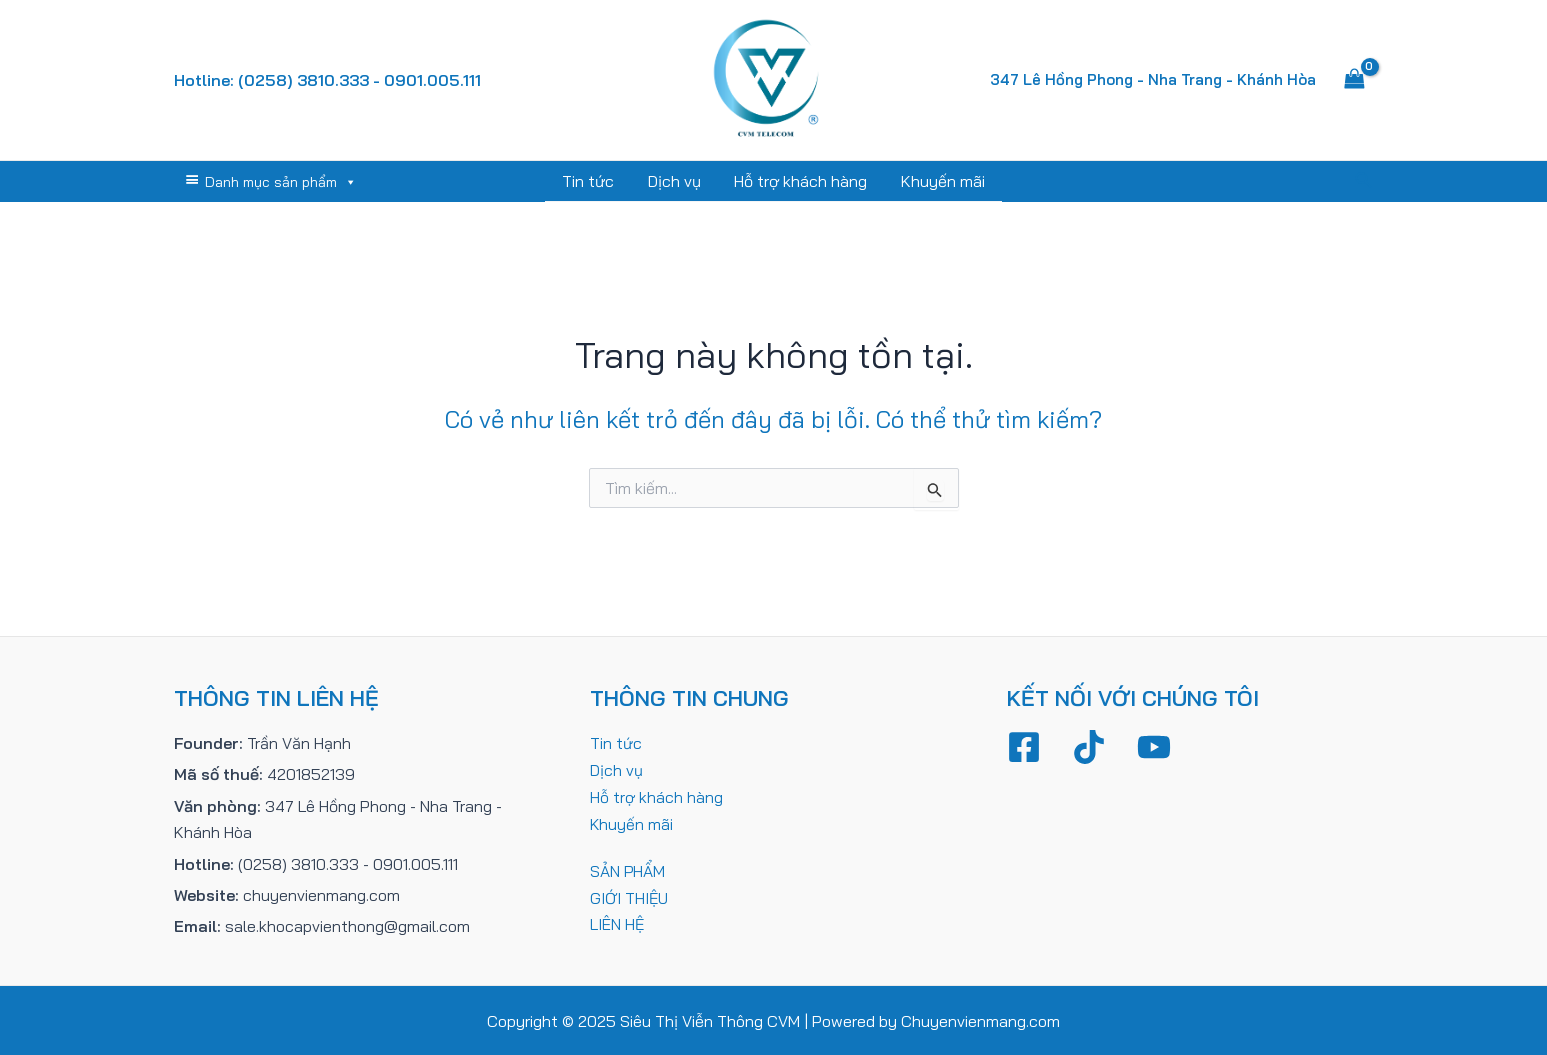 This screenshot has height=1055, width=1547. What do you see at coordinates (1154, 746) in the screenshot?
I see `[YouTube]` at bounding box center [1154, 746].